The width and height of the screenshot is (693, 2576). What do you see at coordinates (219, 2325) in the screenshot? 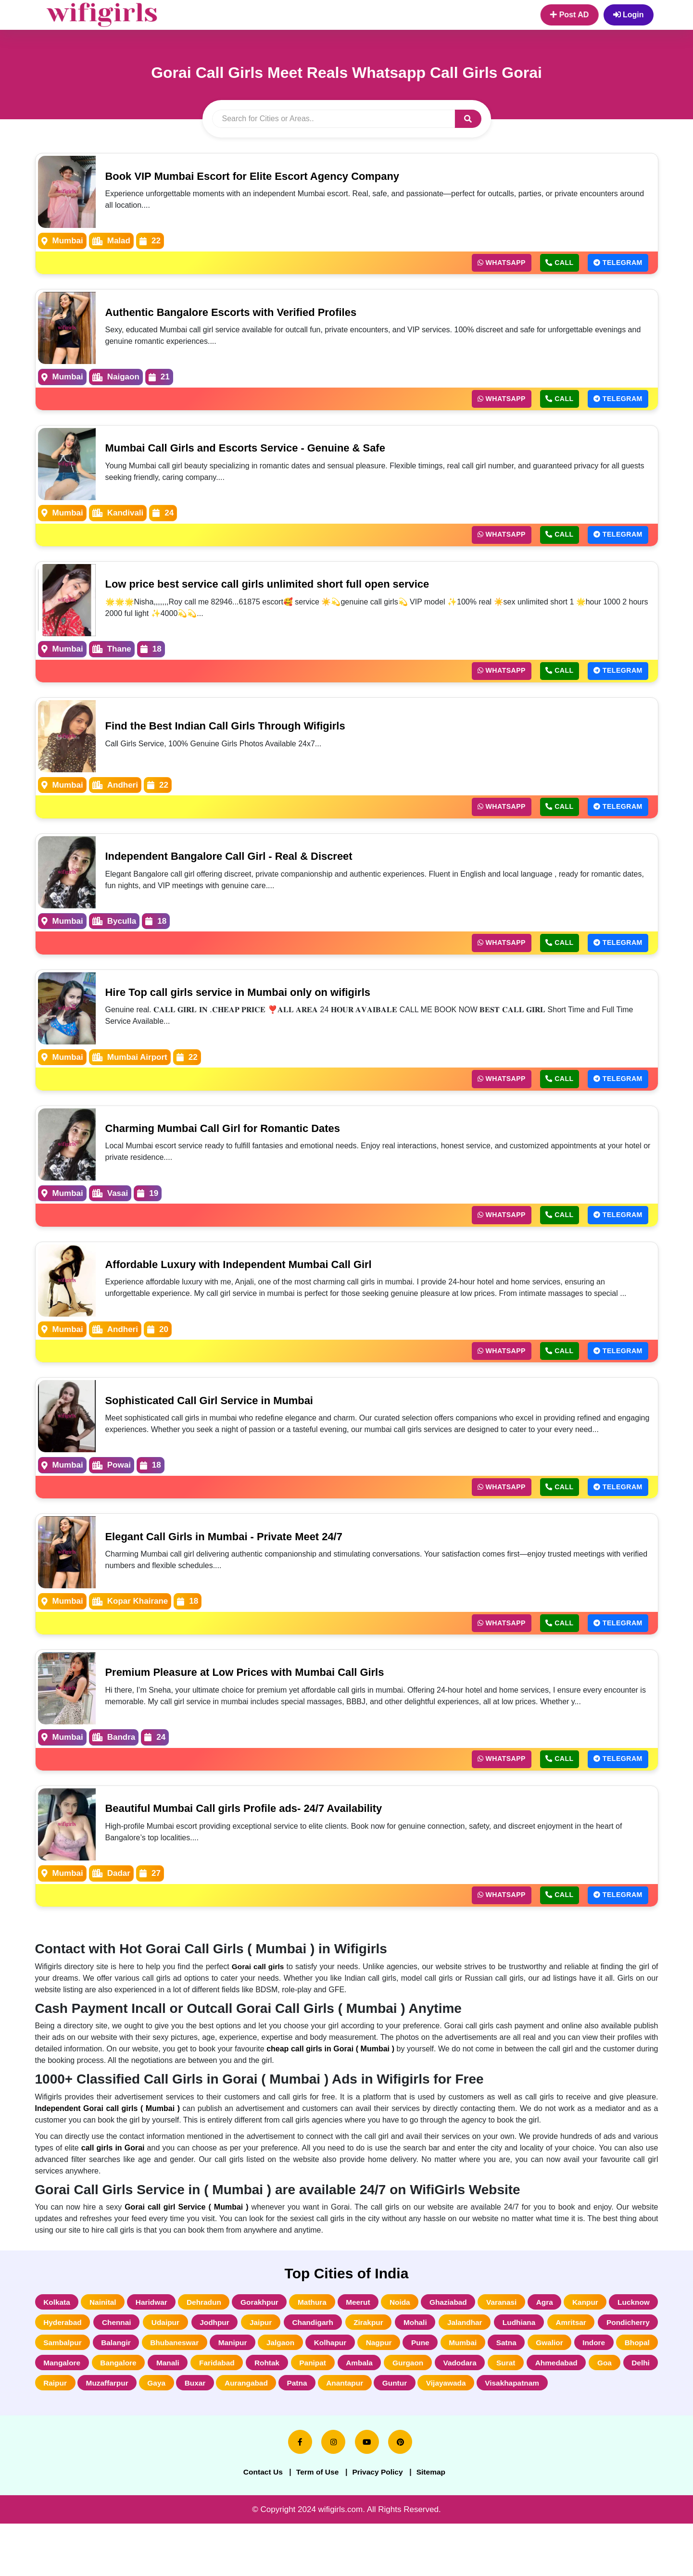
I see `Dehradun` at bounding box center [219, 2325].